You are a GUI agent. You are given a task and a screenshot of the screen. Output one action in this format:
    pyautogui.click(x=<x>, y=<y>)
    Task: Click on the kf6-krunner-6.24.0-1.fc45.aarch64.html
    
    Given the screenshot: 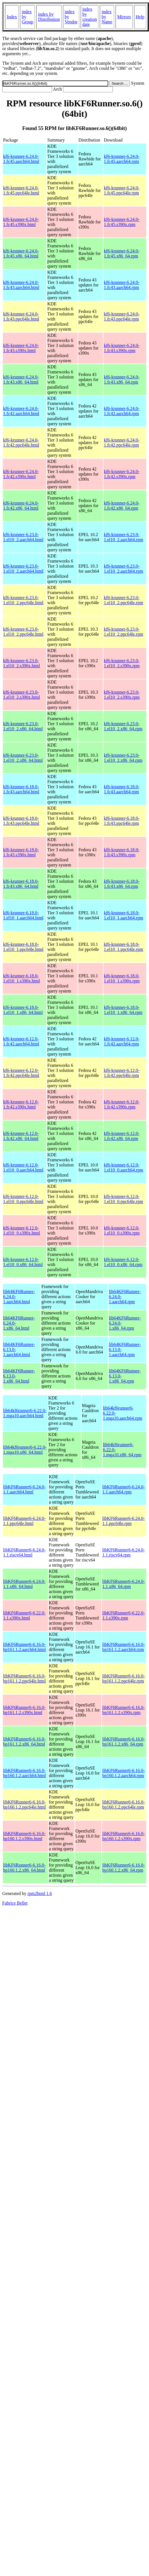 What is the action you would take?
    pyautogui.click(x=21, y=159)
    